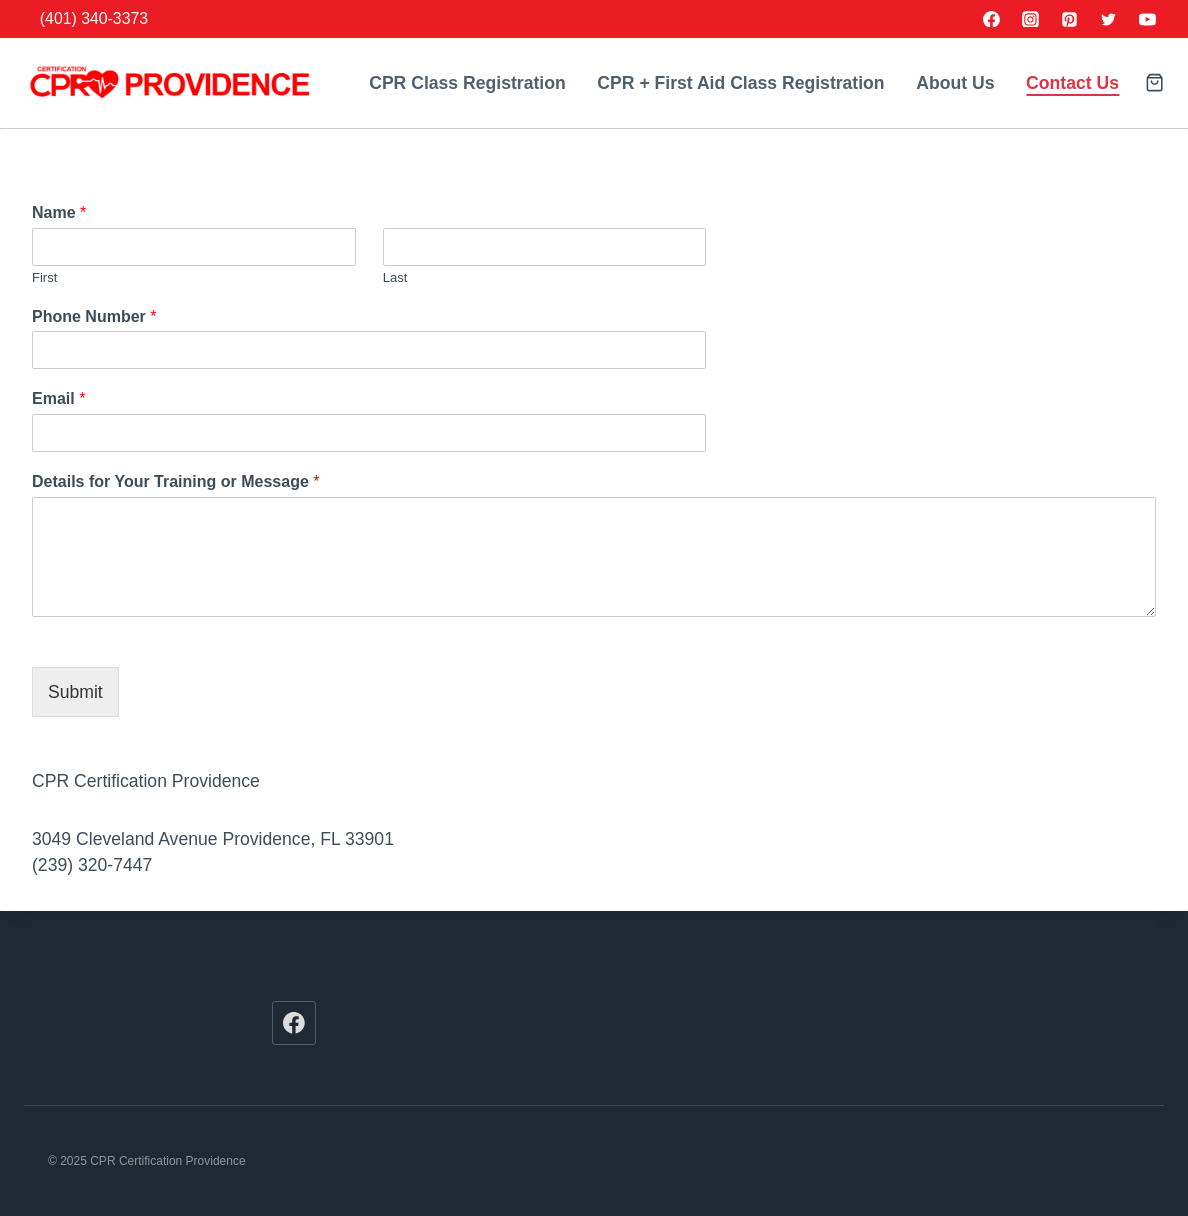 The image size is (1188, 1216). What do you see at coordinates (1031, 19) in the screenshot?
I see `[Instagram]` at bounding box center [1031, 19].